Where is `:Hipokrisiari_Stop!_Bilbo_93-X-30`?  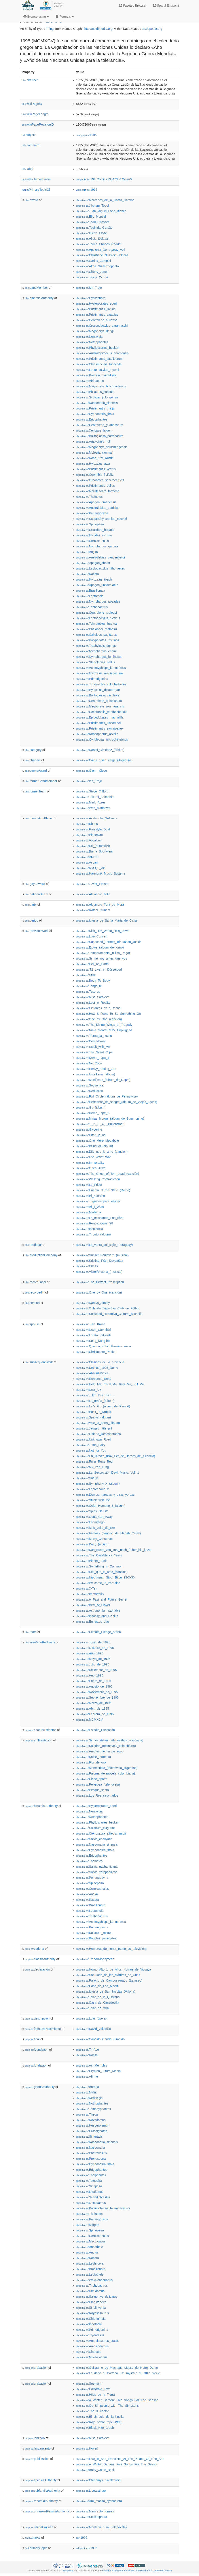 :Hipokrisiari_Stop!_Bilbo_93-X-30 is located at coordinates (105, 1577).